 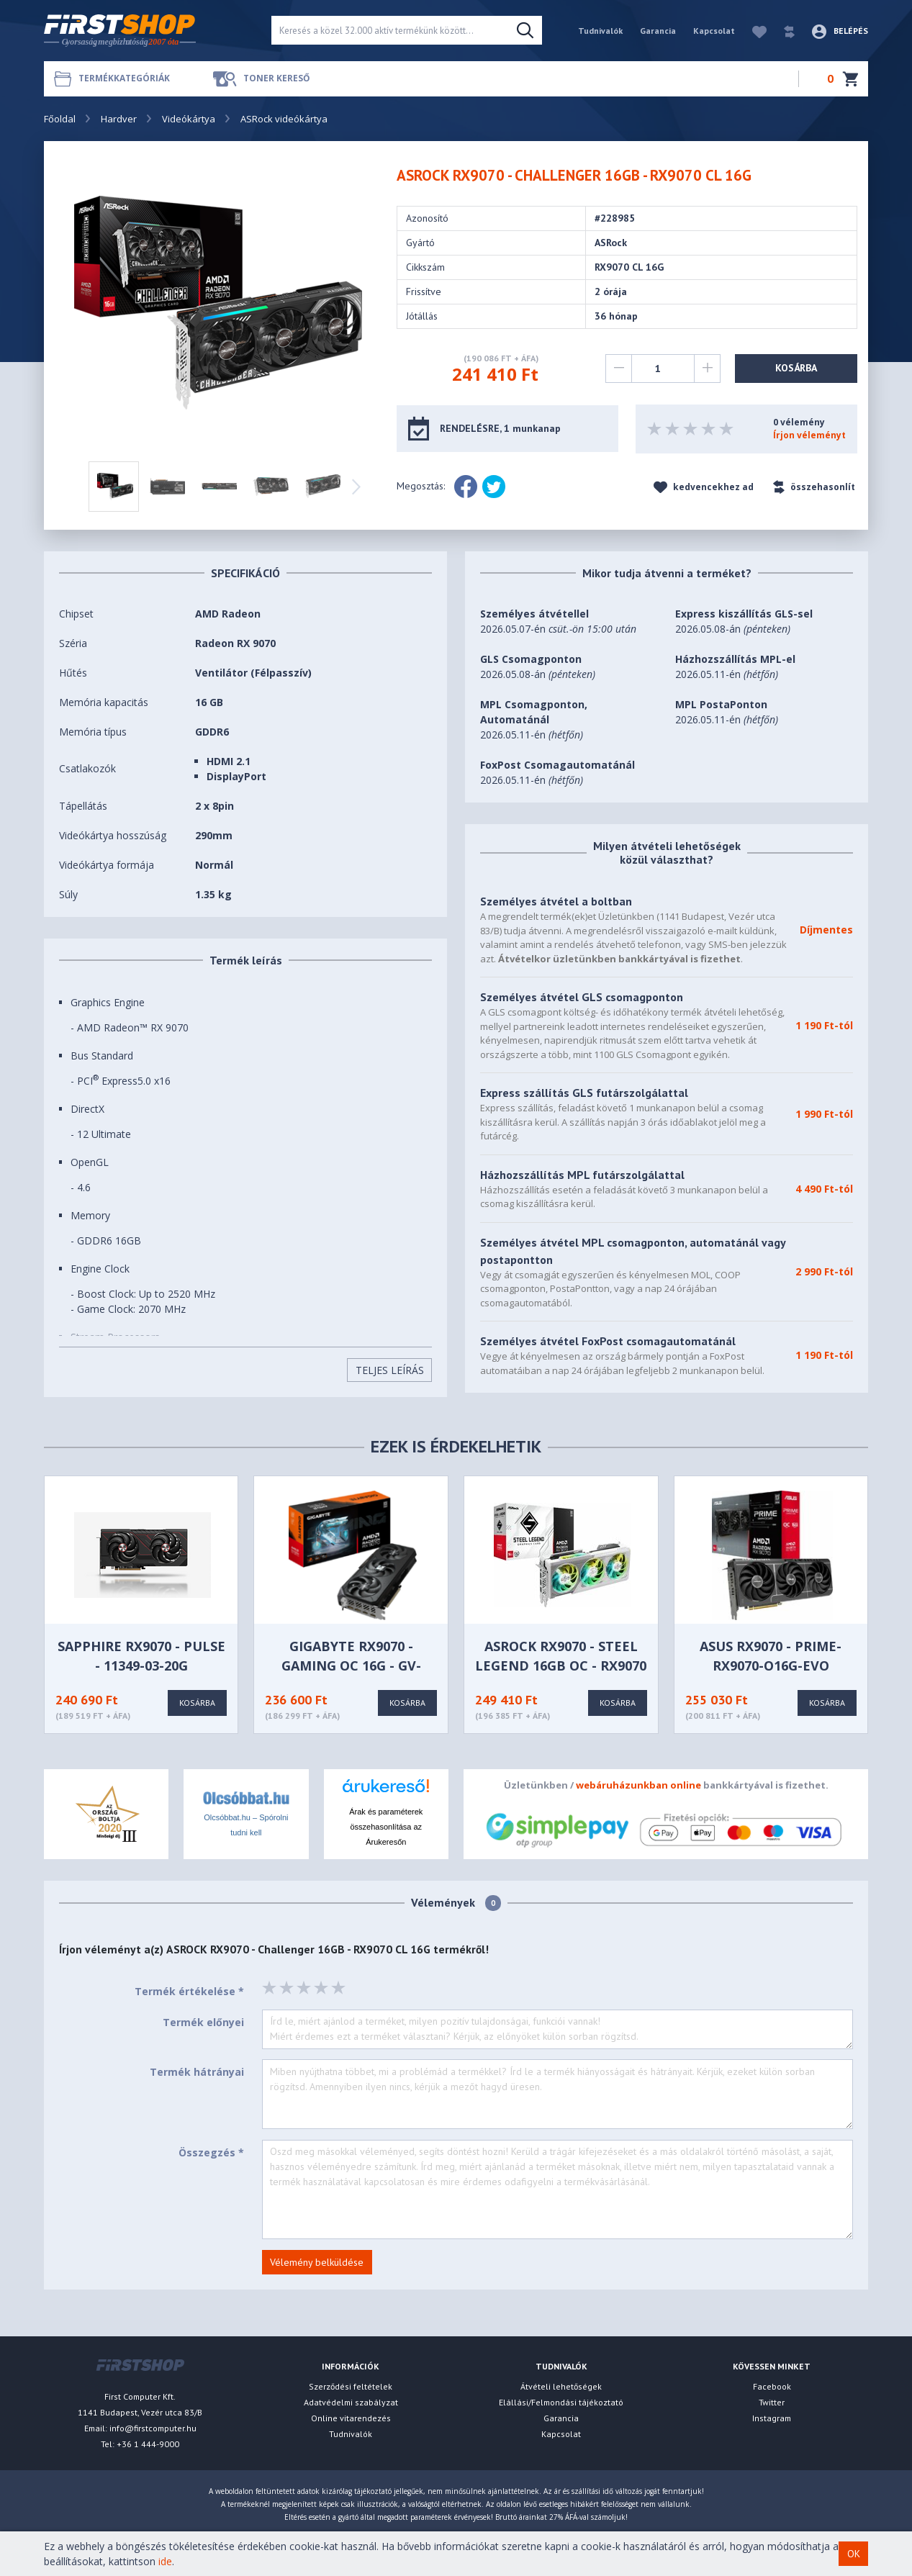 I want to click on Termék előnyei, so click(x=203, y=2022).